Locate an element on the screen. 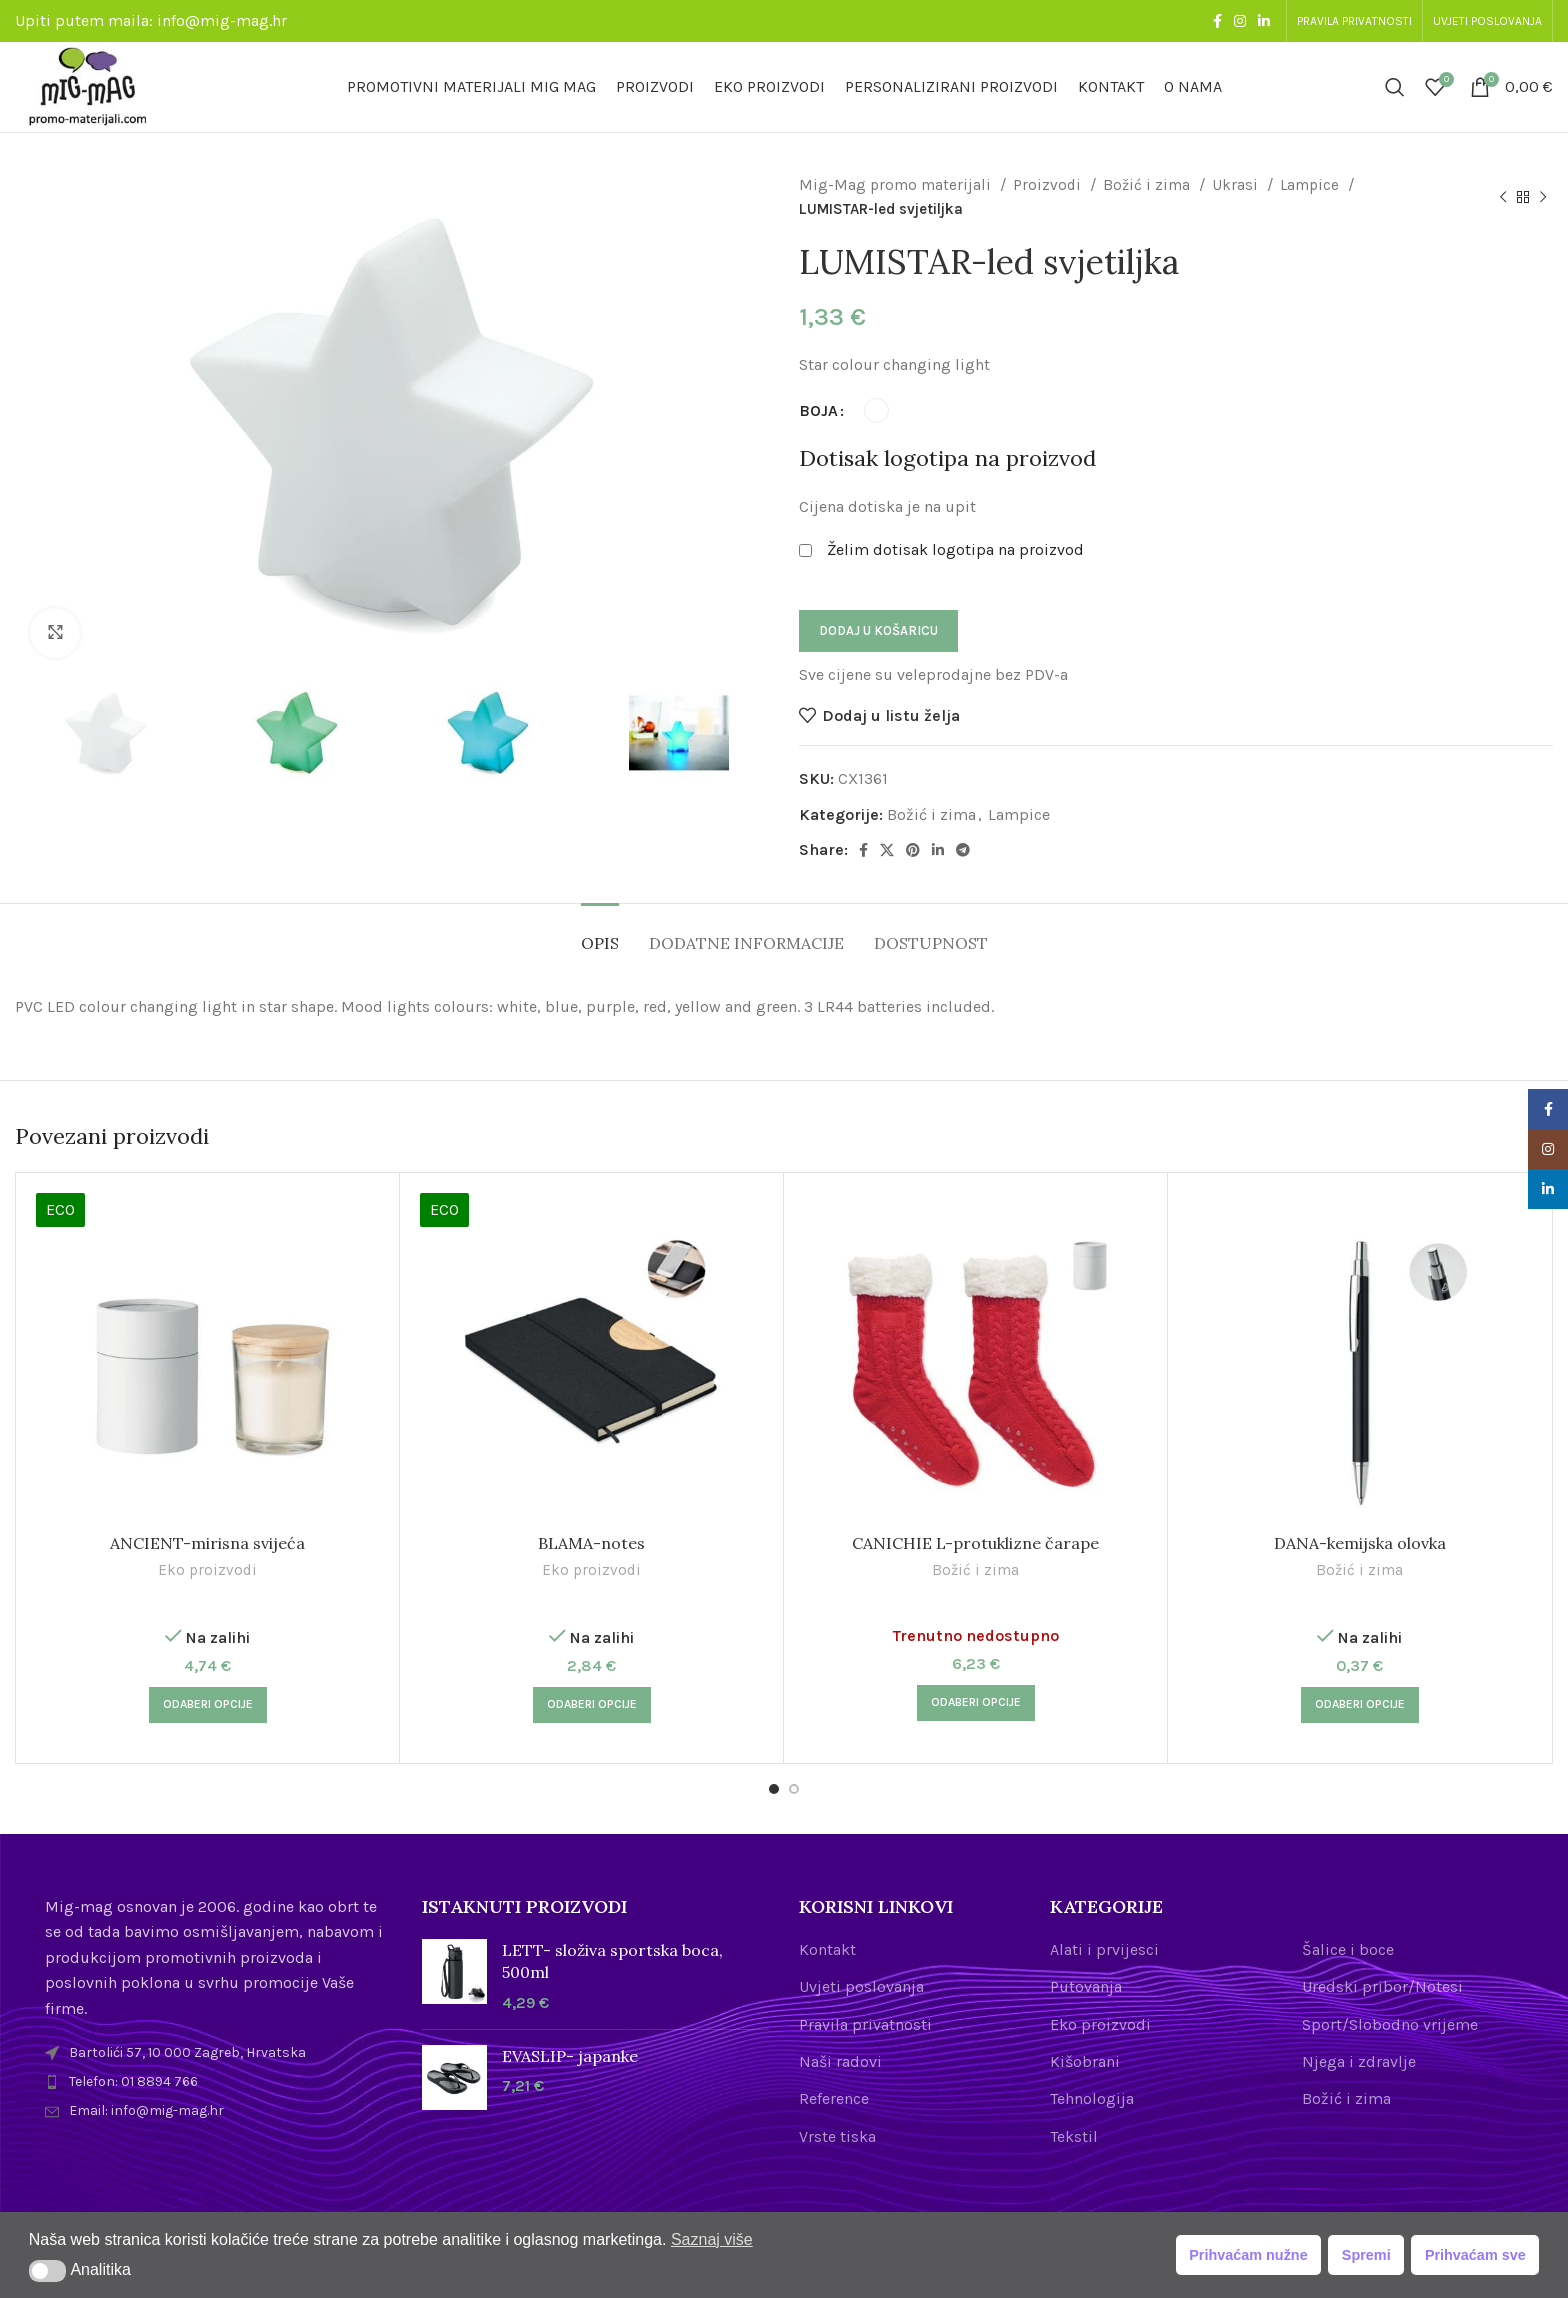 The height and width of the screenshot is (2298, 1568). [Linkedin social link] is located at coordinates (1264, 21).